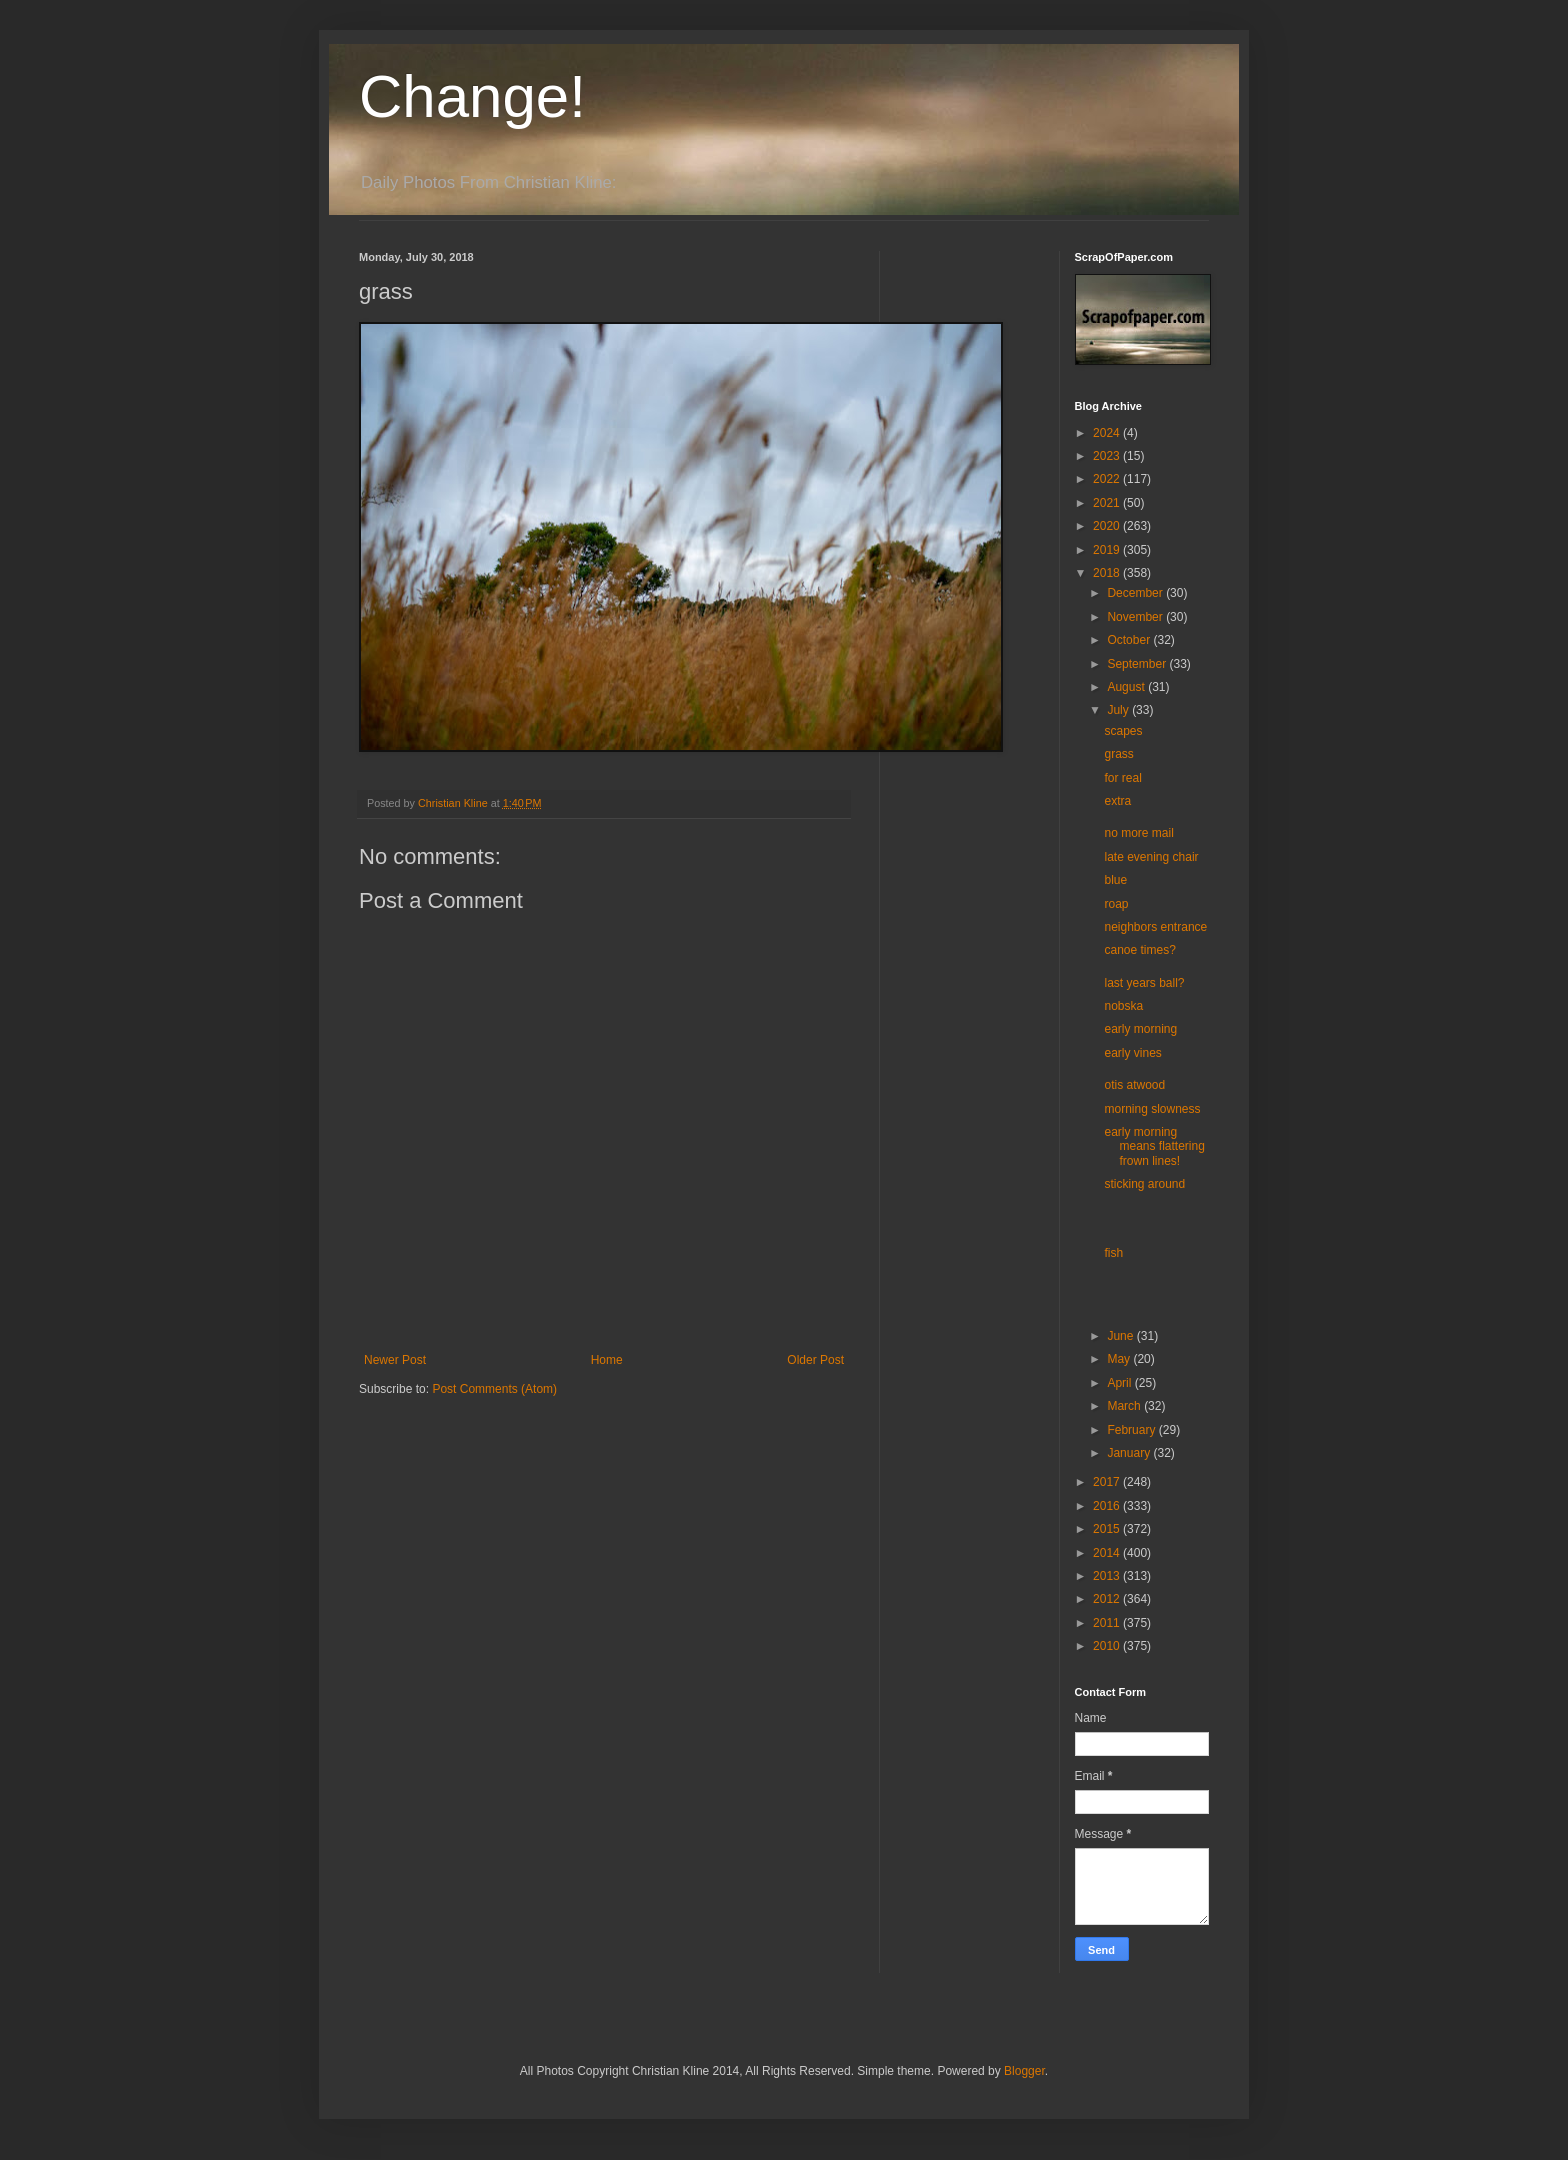  What do you see at coordinates (1108, 550) in the screenshot?
I see `2019` at bounding box center [1108, 550].